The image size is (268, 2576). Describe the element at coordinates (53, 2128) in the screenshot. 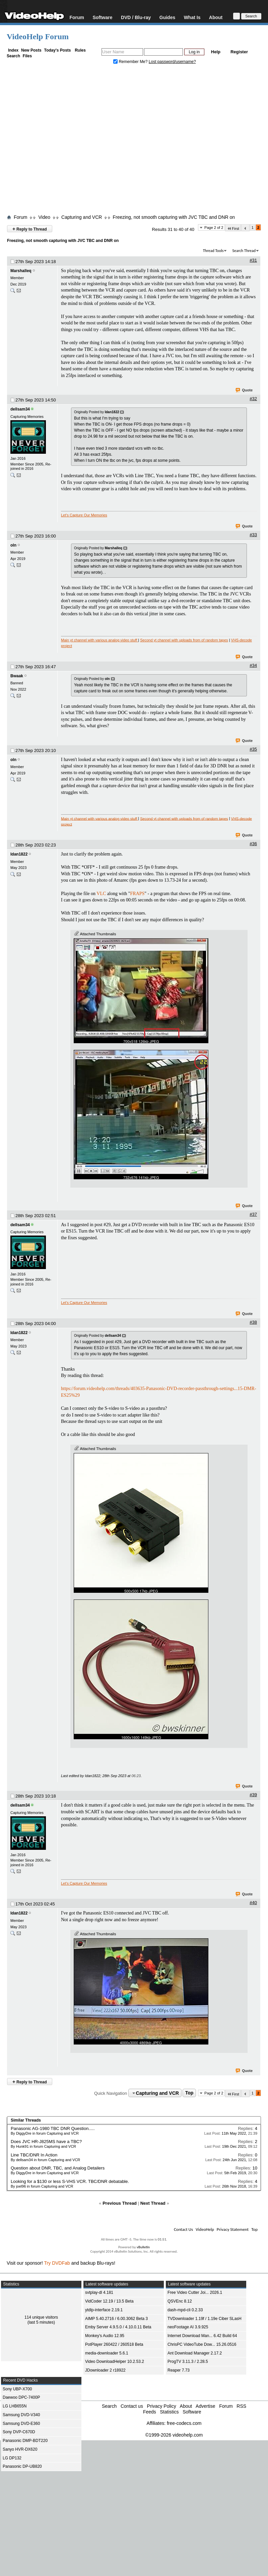

I see `Panasonic AG-1980 TBC DNR Question.....` at that location.